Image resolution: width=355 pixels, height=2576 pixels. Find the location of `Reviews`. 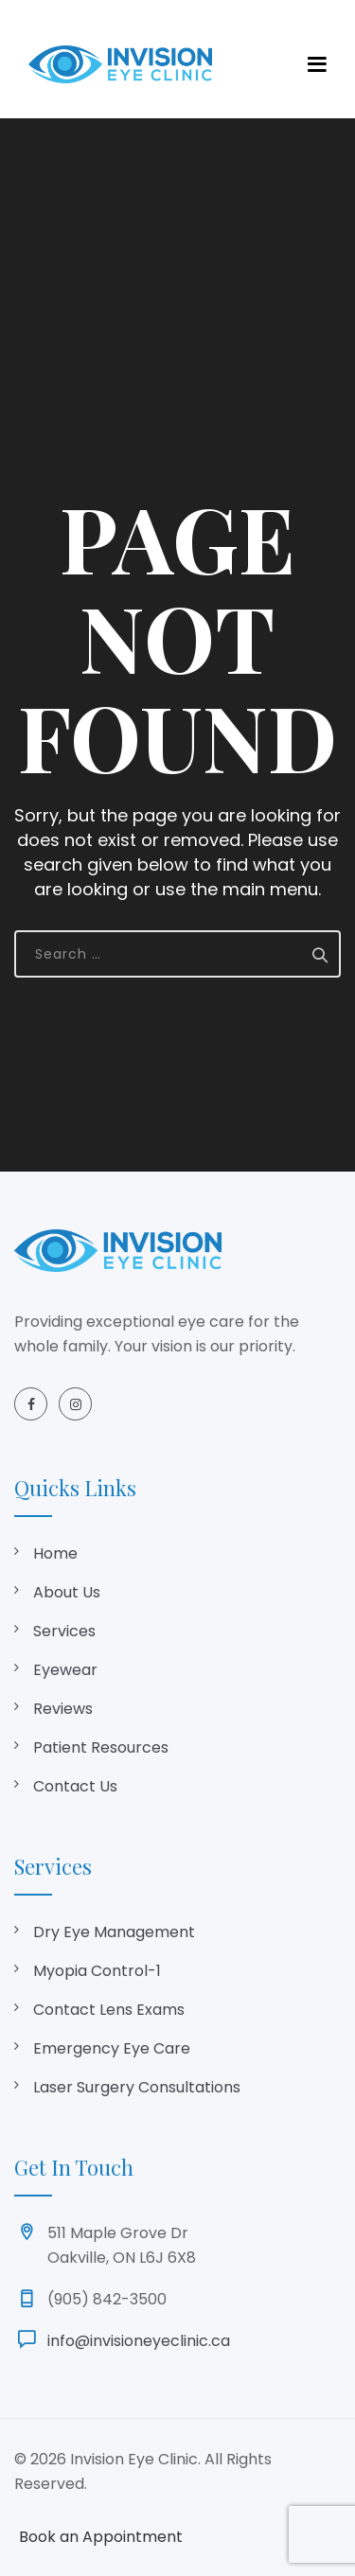

Reviews is located at coordinates (63, 1709).